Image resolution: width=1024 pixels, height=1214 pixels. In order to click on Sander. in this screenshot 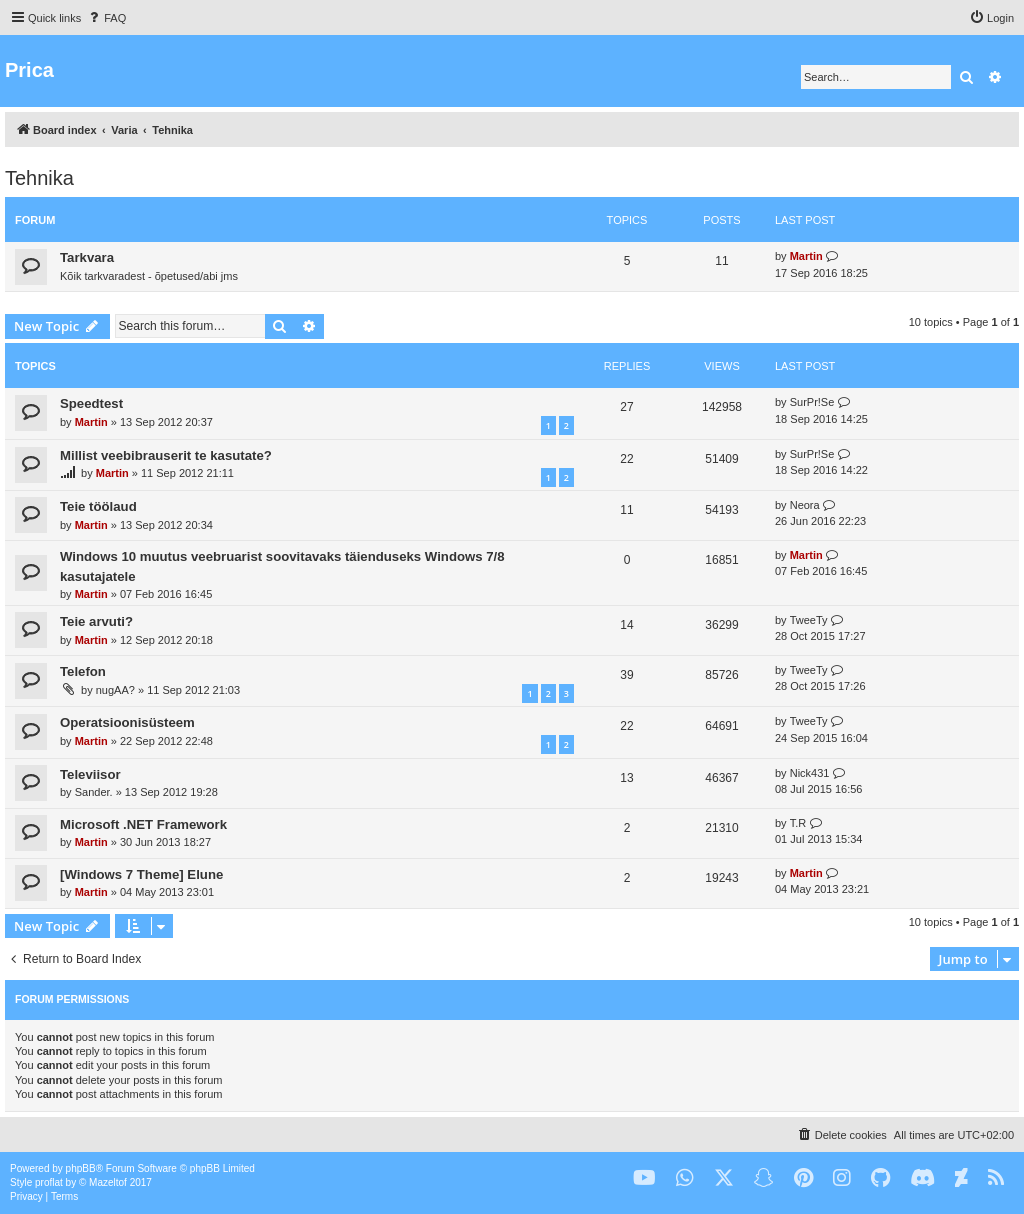, I will do `click(94, 792)`.